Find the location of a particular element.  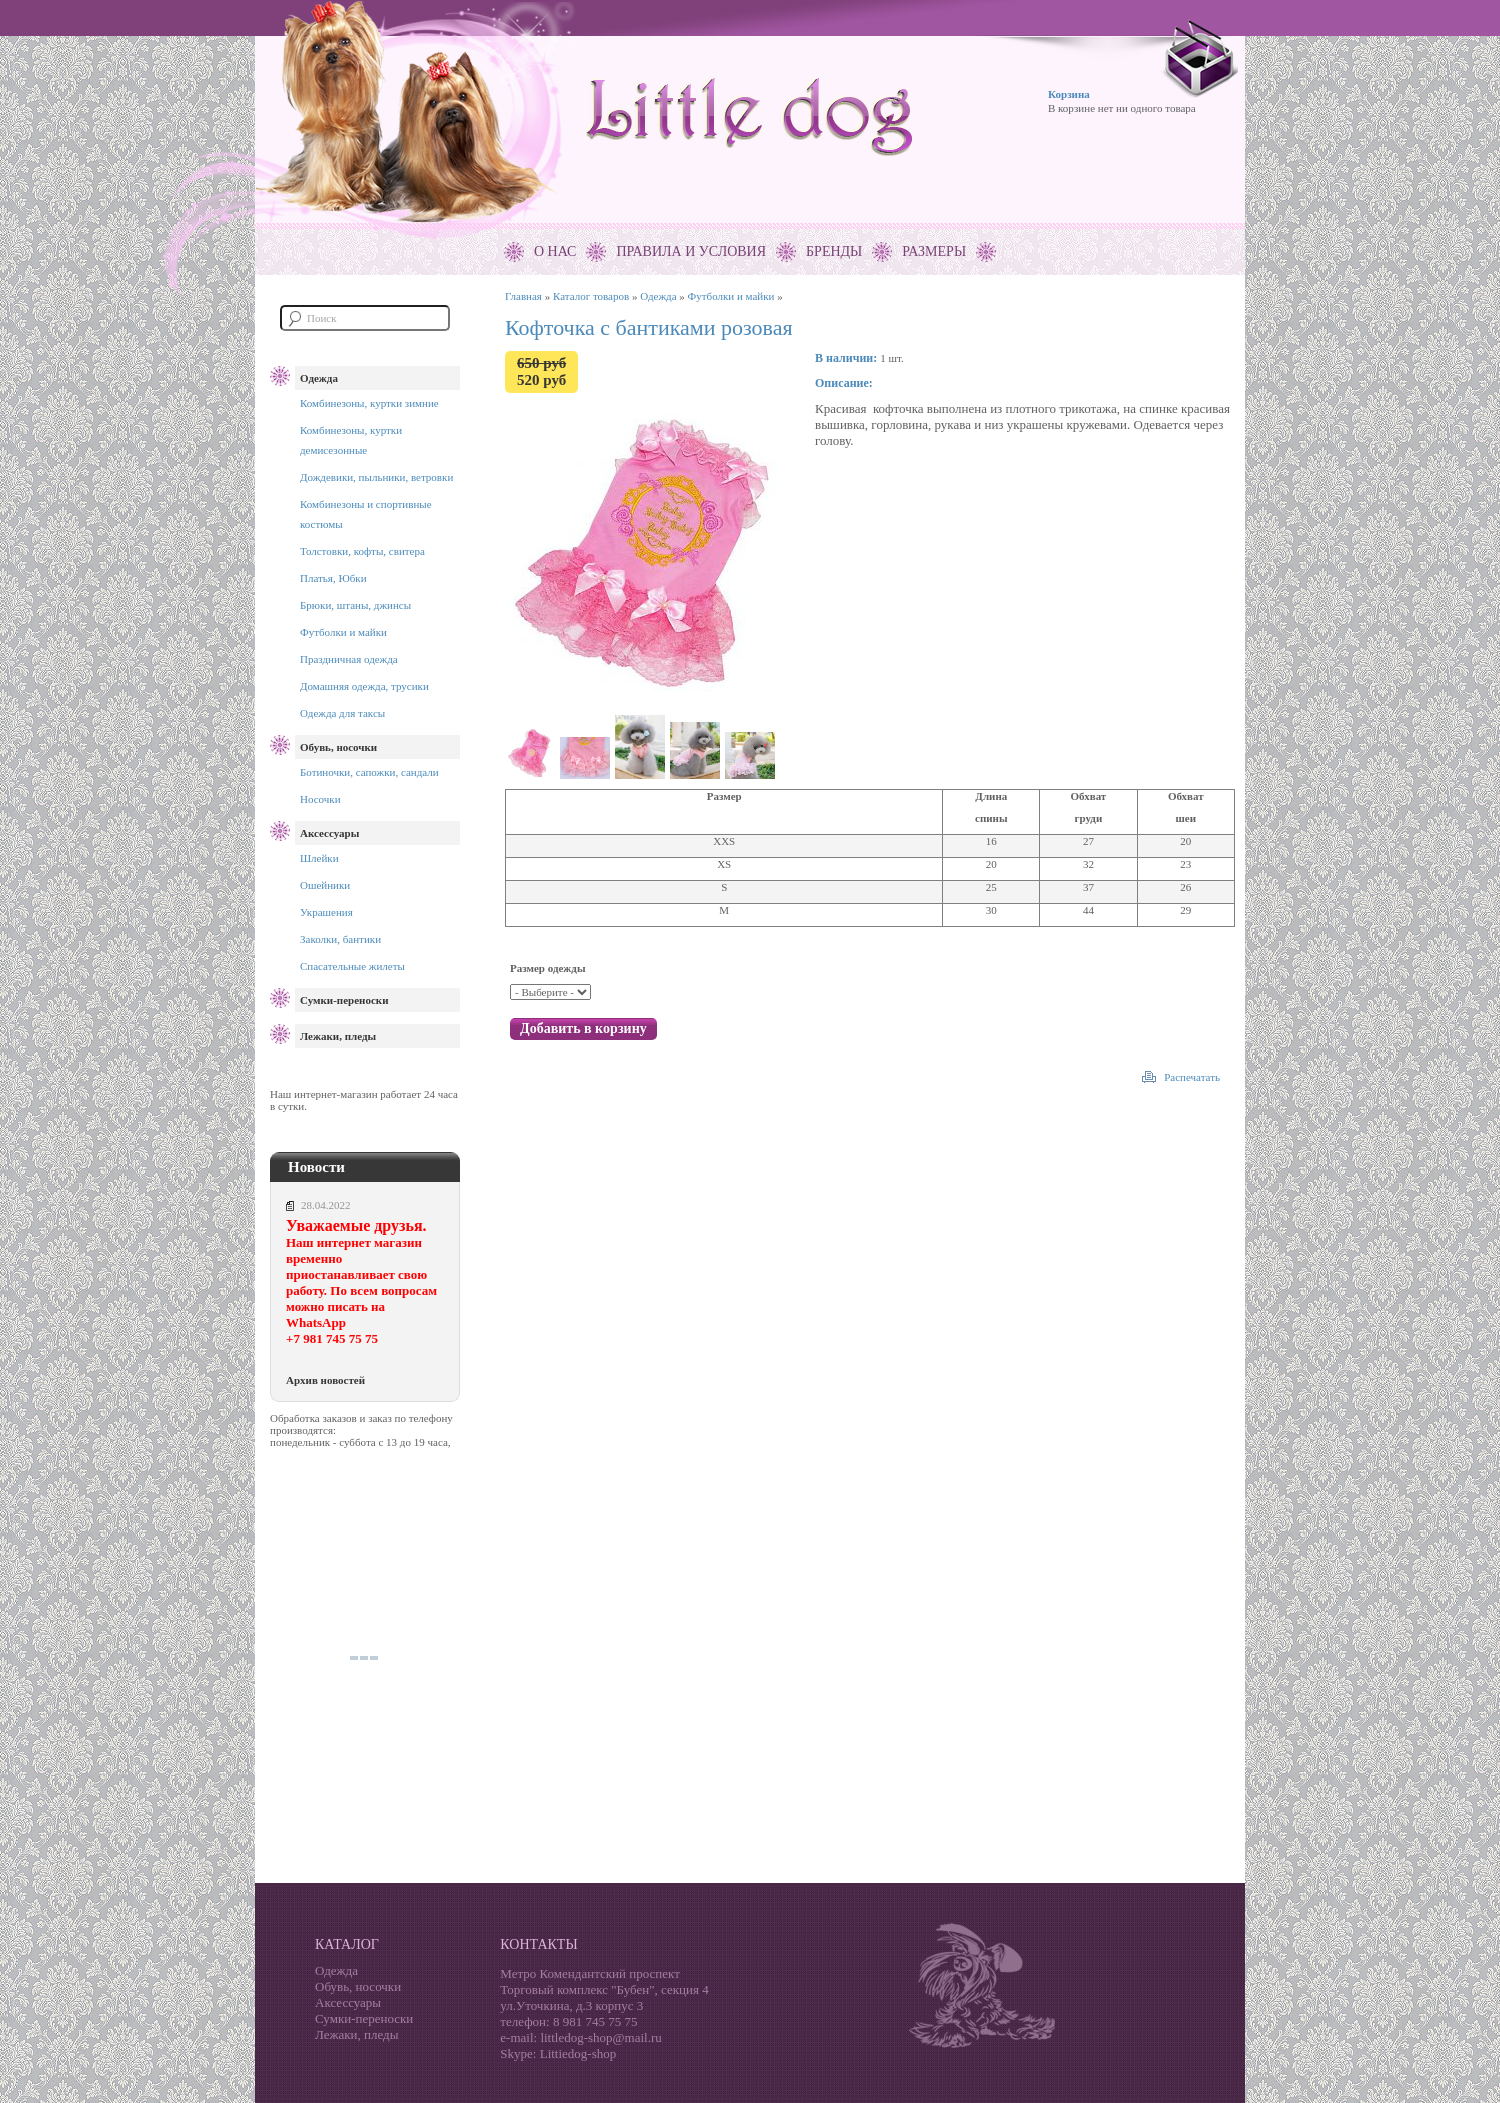

Украшения is located at coordinates (326, 912).